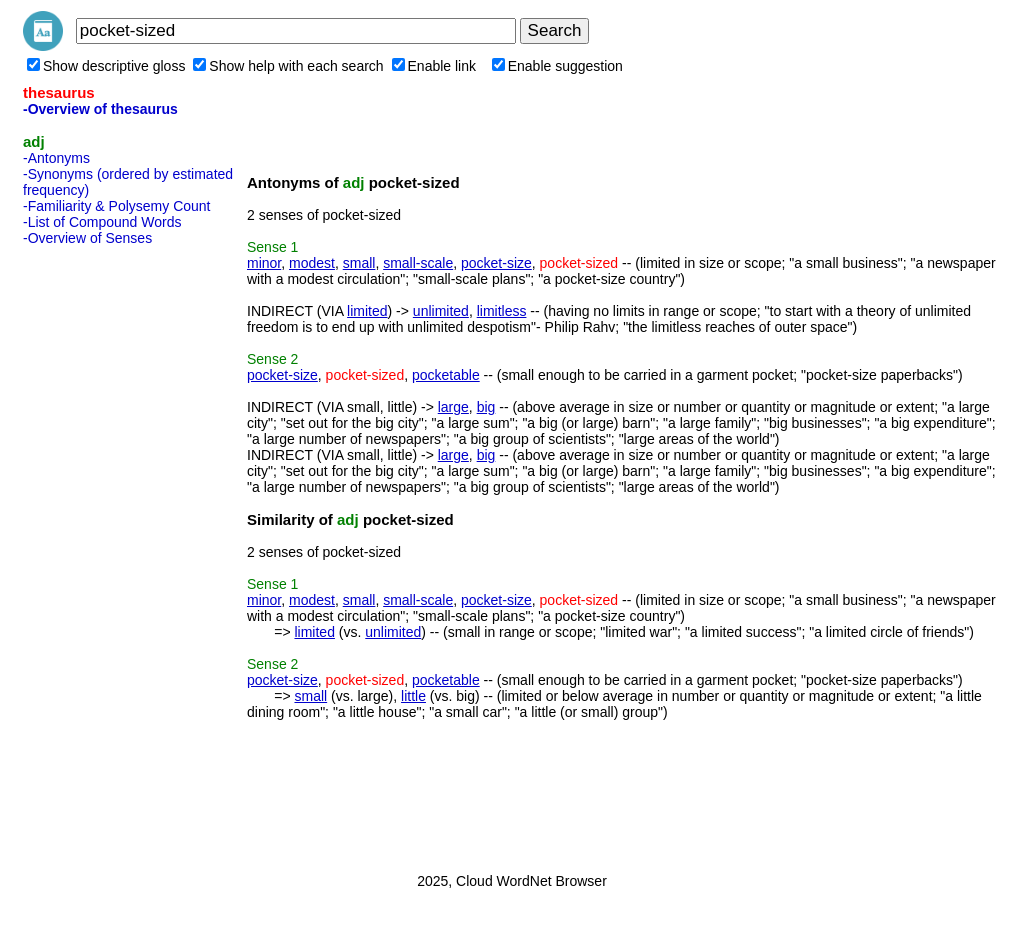  What do you see at coordinates (367, 311) in the screenshot?
I see `limited` at bounding box center [367, 311].